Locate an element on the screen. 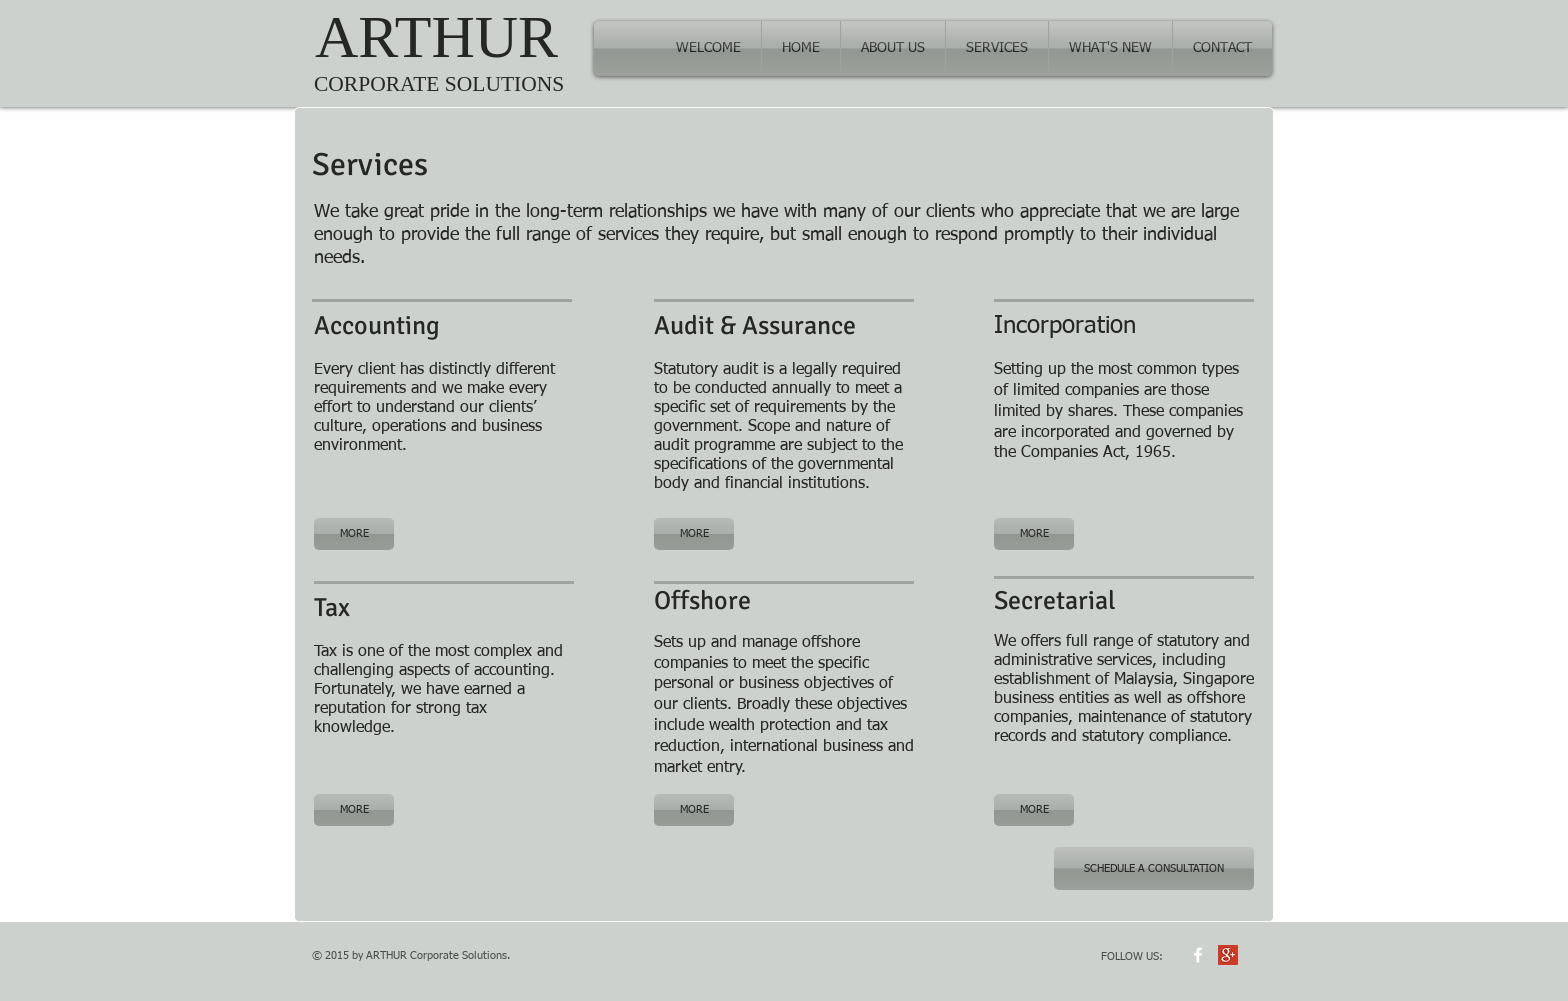 The height and width of the screenshot is (1001, 1568). [w-facebook] is located at coordinates (1198, 955).